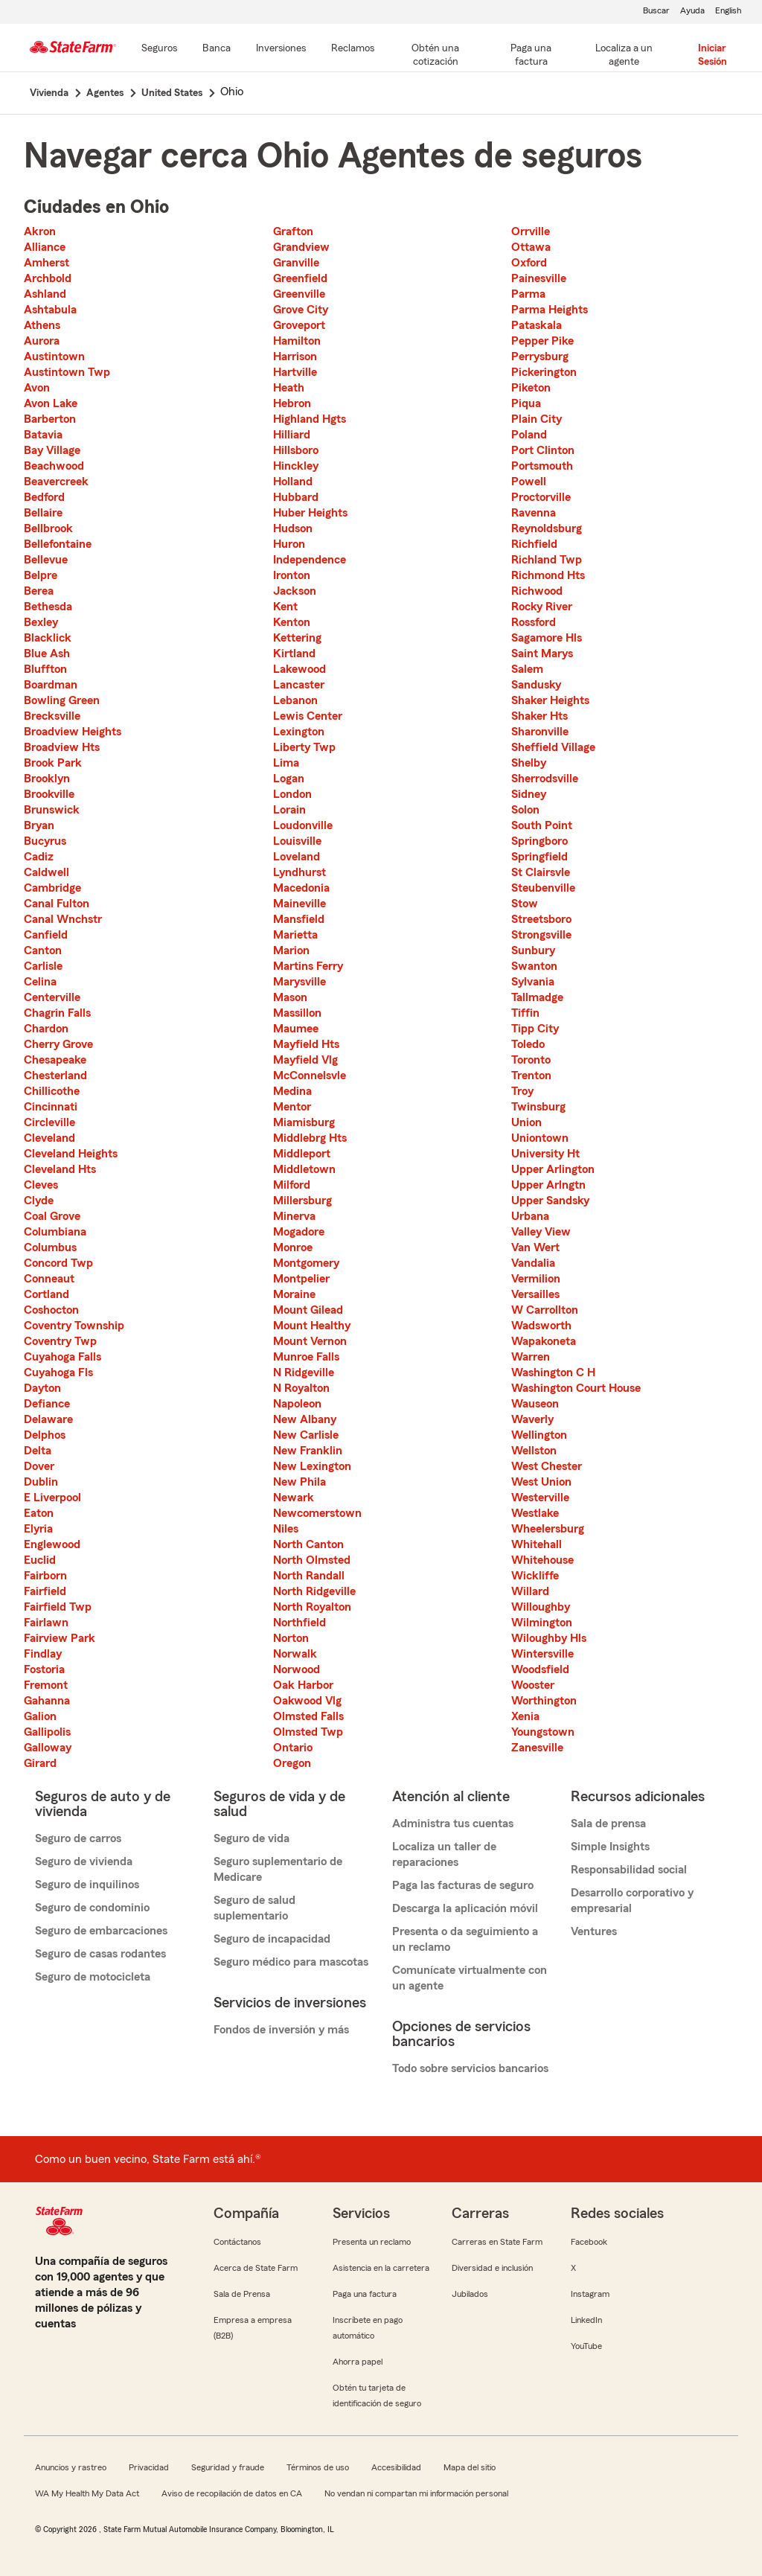  What do you see at coordinates (291, 1185) in the screenshot?
I see `Milford` at bounding box center [291, 1185].